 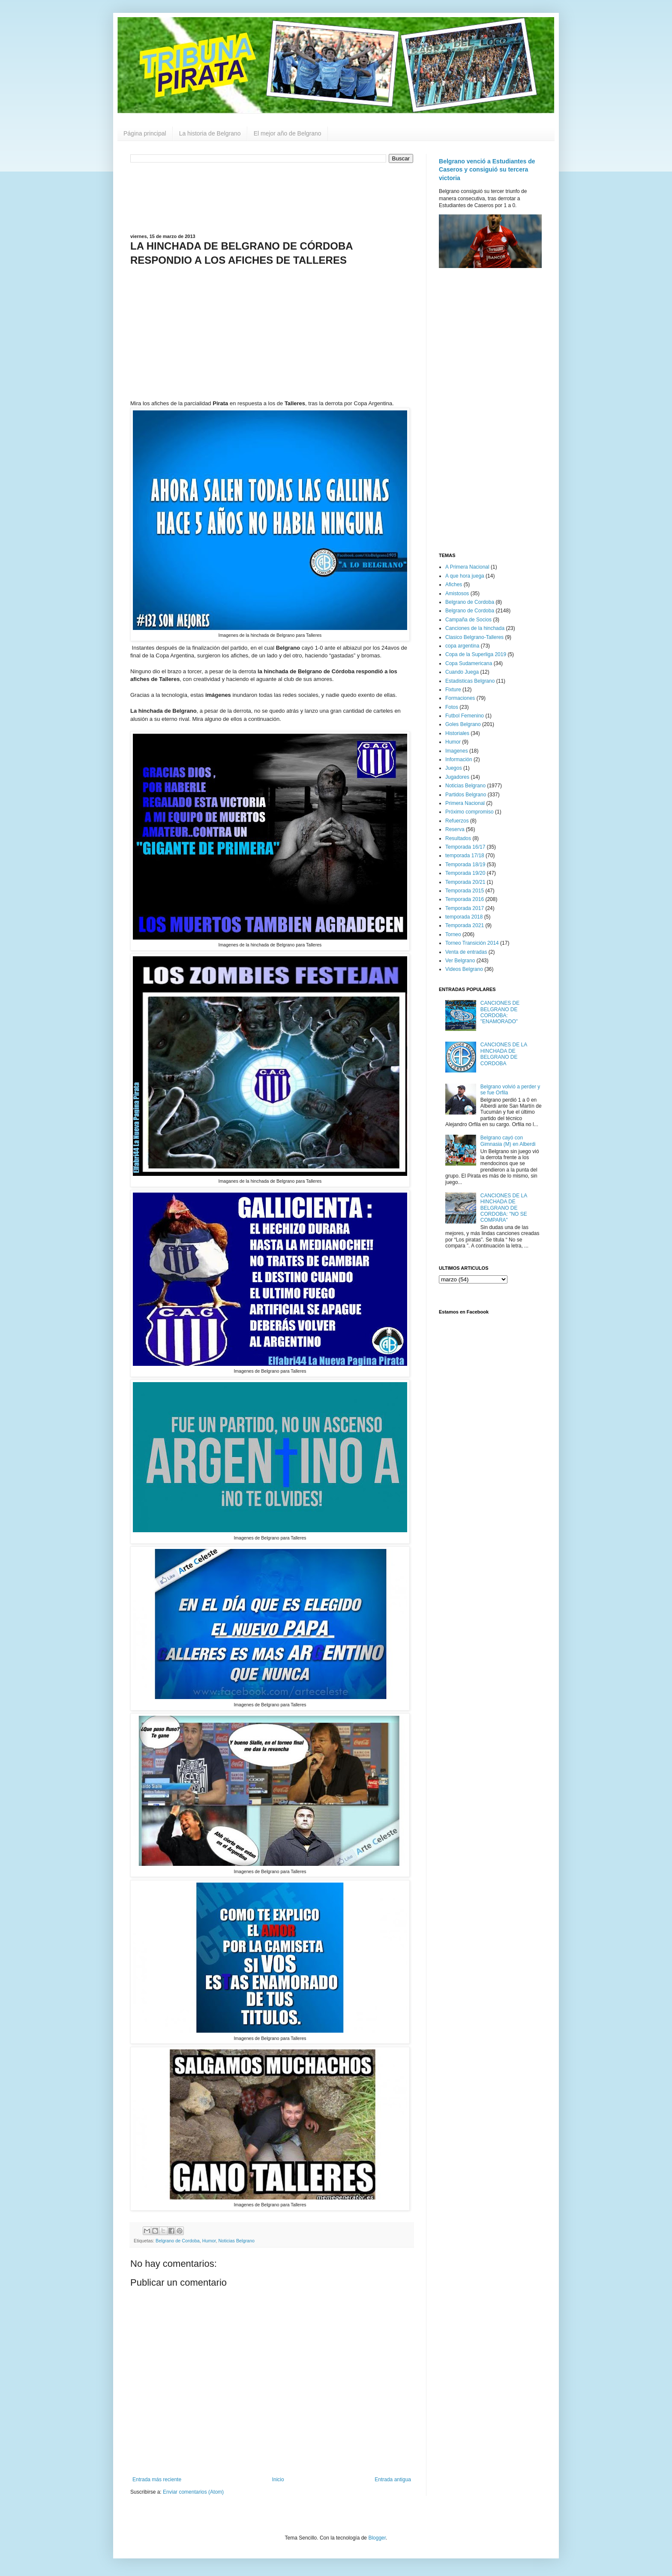 What do you see at coordinates (508, 1141) in the screenshot?
I see `Belgrano cayó con Gimnasia (M) en Alberdi` at bounding box center [508, 1141].